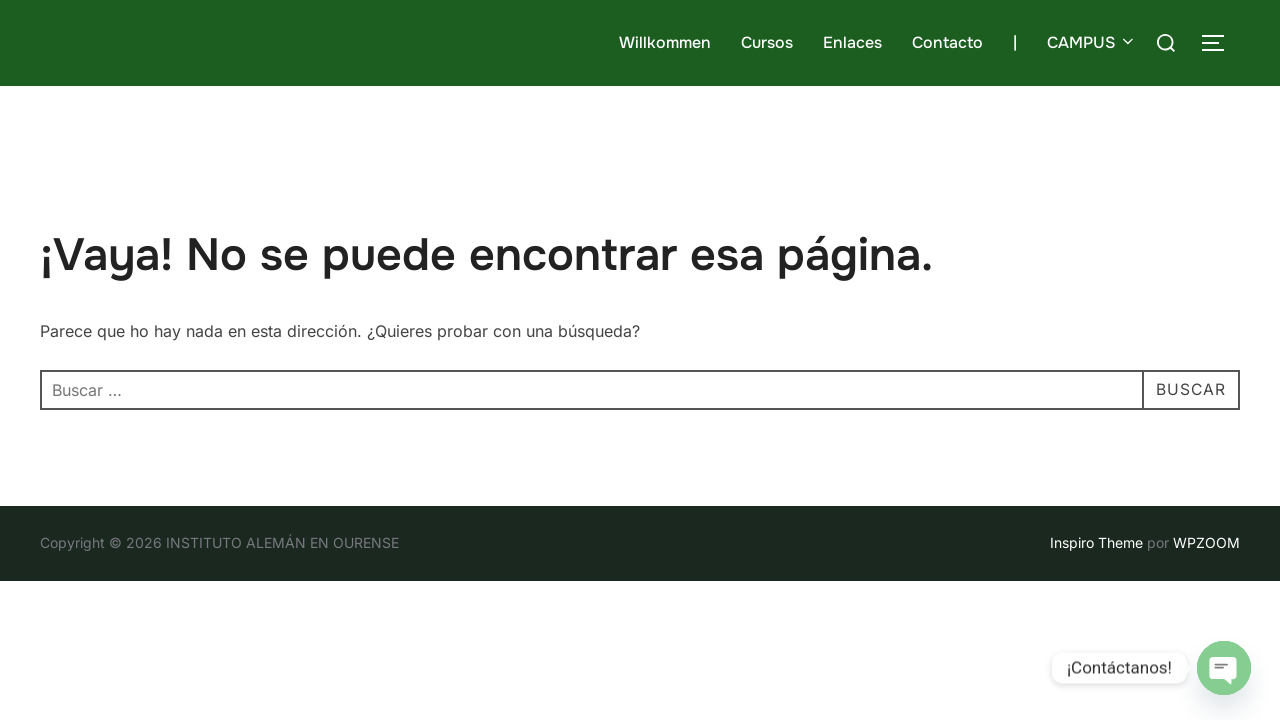 The height and width of the screenshot is (720, 1280). Describe the element at coordinates (1092, 42) in the screenshot. I see `CAMPUS` at that location.